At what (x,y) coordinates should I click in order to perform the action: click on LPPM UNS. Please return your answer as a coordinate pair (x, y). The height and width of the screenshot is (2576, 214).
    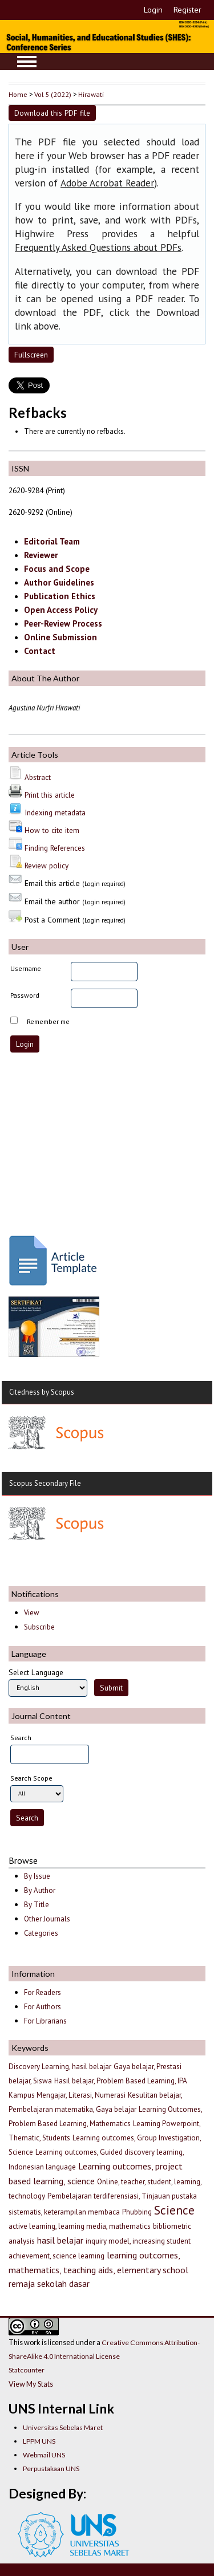
    Looking at the image, I should click on (39, 2441).